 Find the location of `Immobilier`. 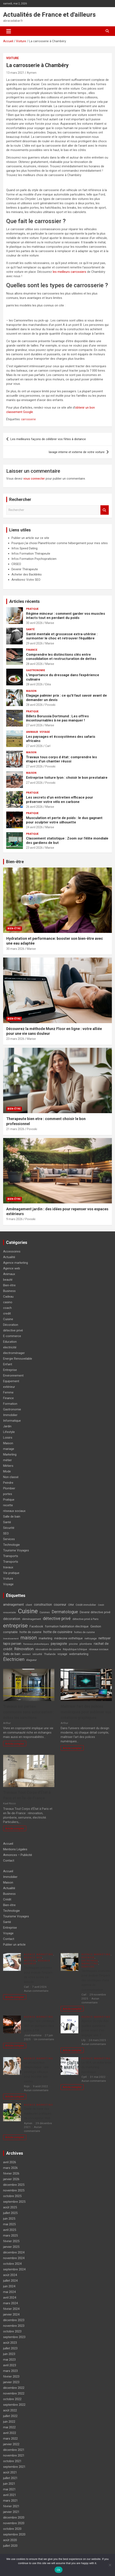

Immobilier is located at coordinates (10, 1415).